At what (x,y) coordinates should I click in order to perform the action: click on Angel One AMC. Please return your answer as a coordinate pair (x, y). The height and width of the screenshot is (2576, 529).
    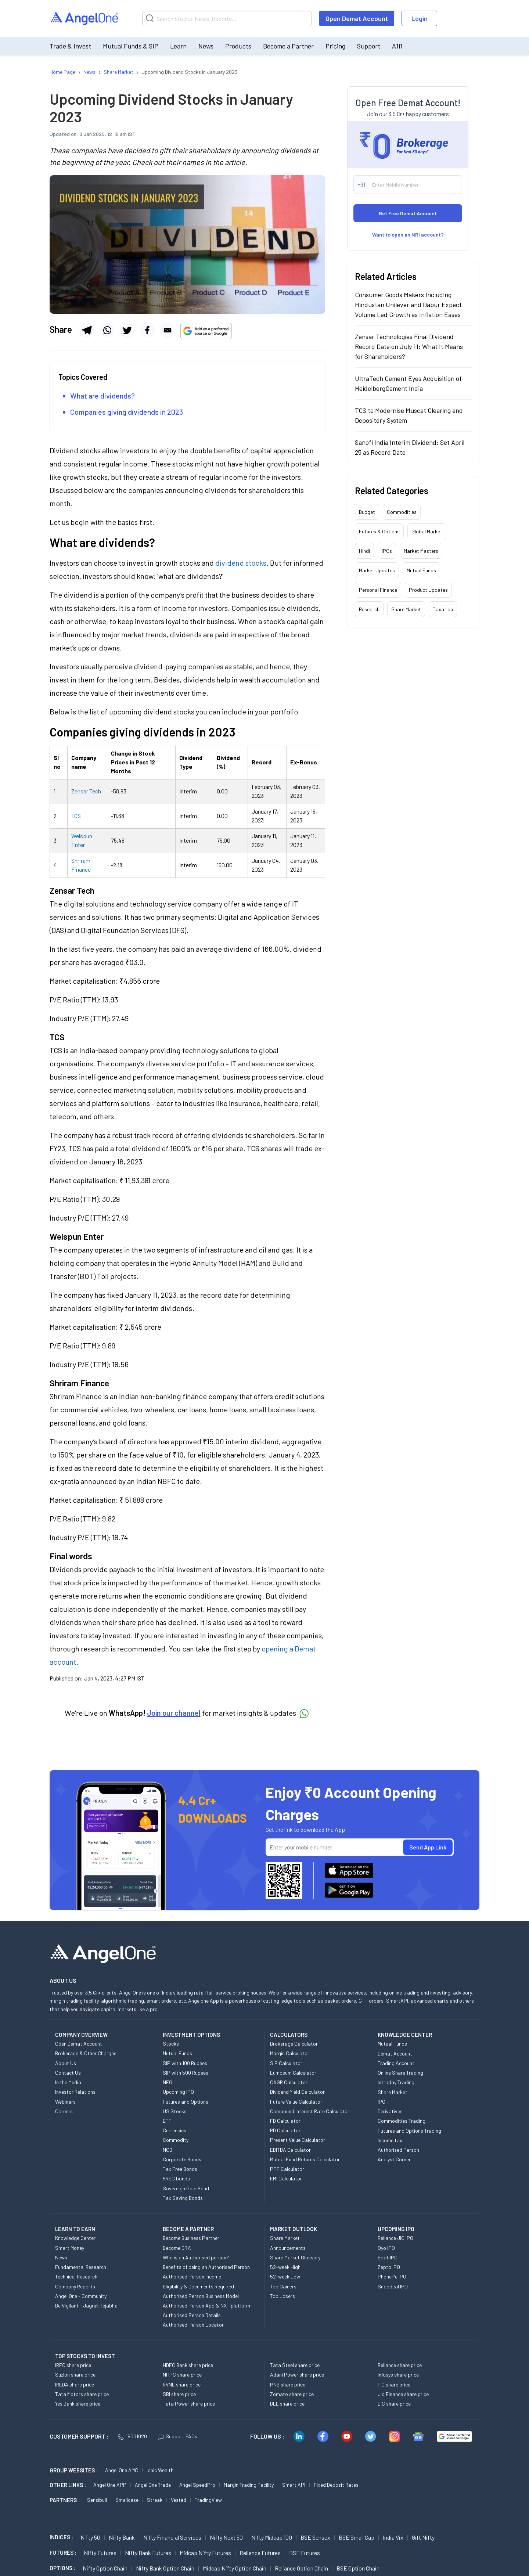
    Looking at the image, I should click on (121, 2470).